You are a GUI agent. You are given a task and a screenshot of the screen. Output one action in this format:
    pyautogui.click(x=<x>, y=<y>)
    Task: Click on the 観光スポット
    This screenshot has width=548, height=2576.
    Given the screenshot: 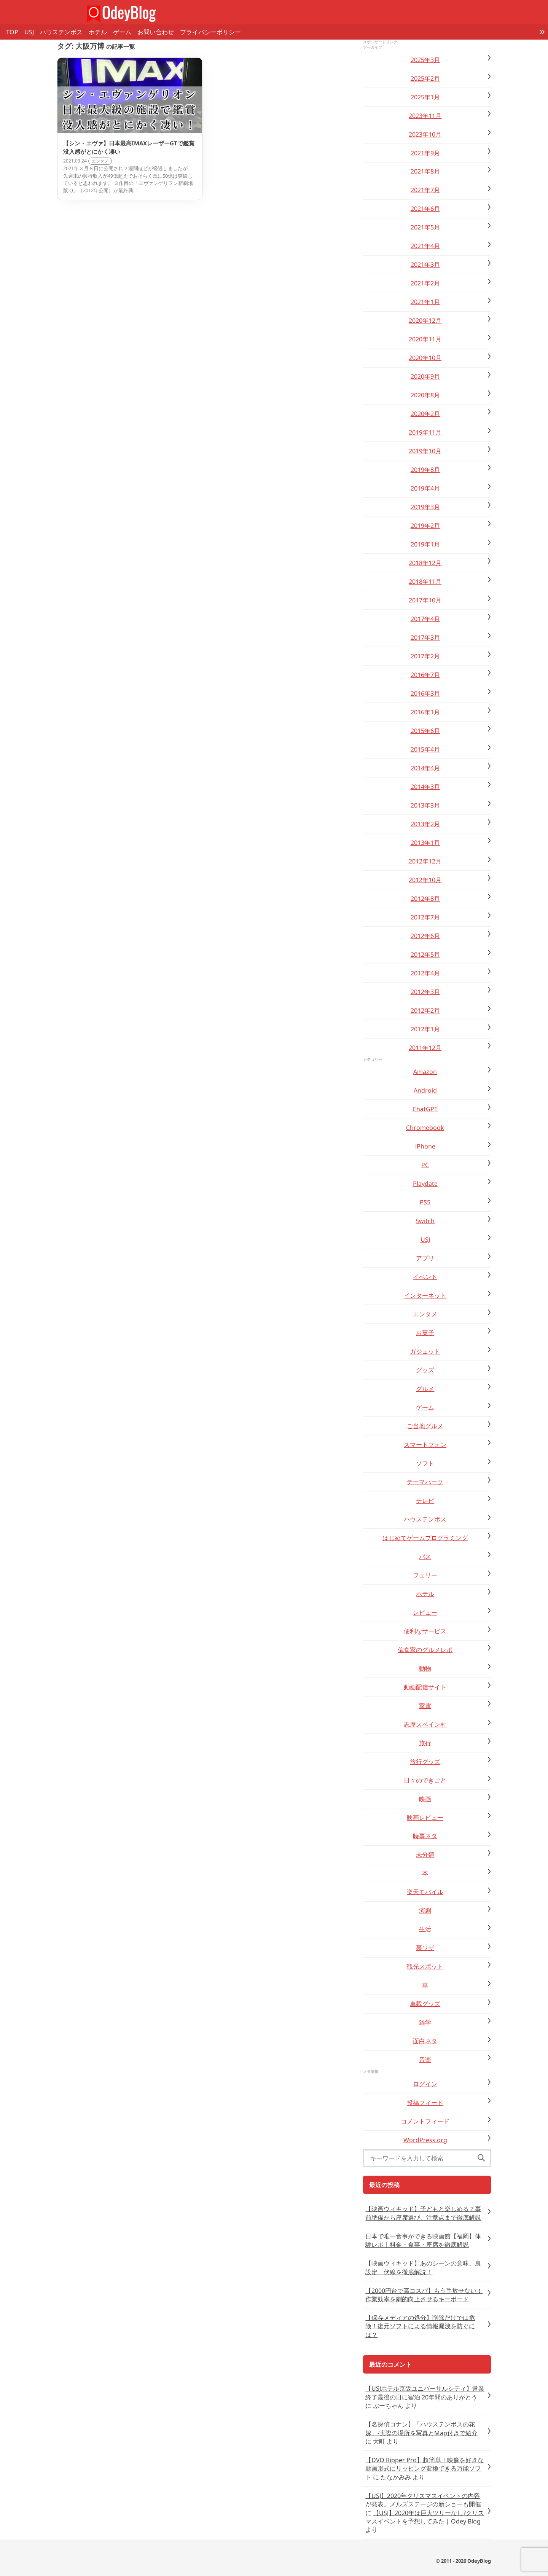 What is the action you would take?
    pyautogui.click(x=425, y=1966)
    